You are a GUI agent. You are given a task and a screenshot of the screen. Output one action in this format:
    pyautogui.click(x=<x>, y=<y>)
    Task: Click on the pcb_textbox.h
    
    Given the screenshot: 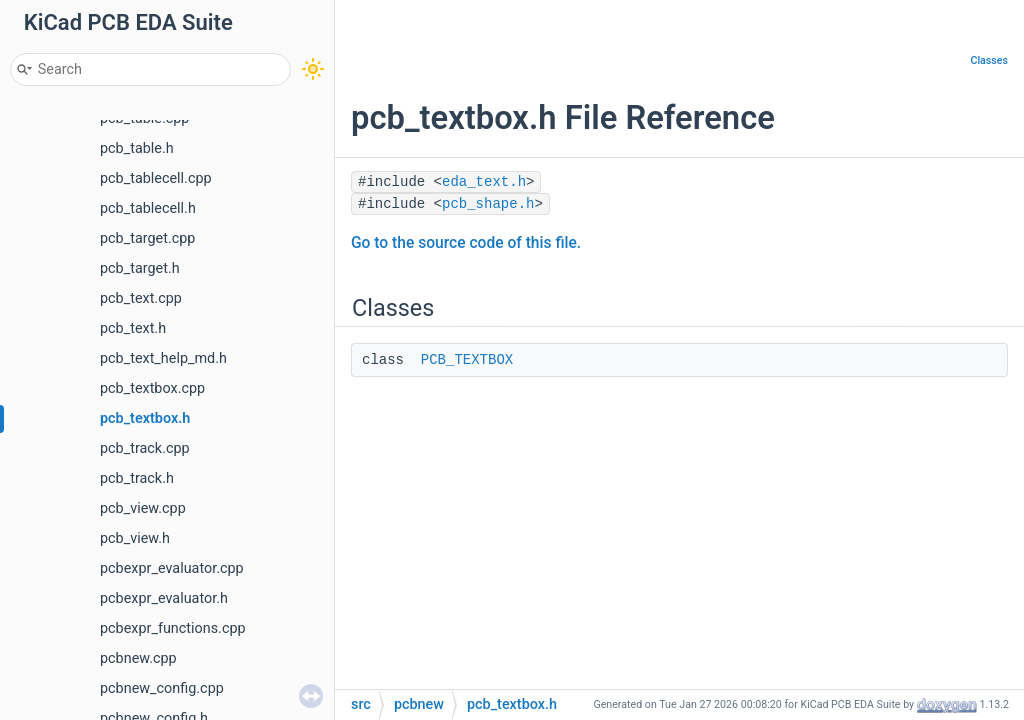 What is the action you would take?
    pyautogui.click(x=145, y=418)
    